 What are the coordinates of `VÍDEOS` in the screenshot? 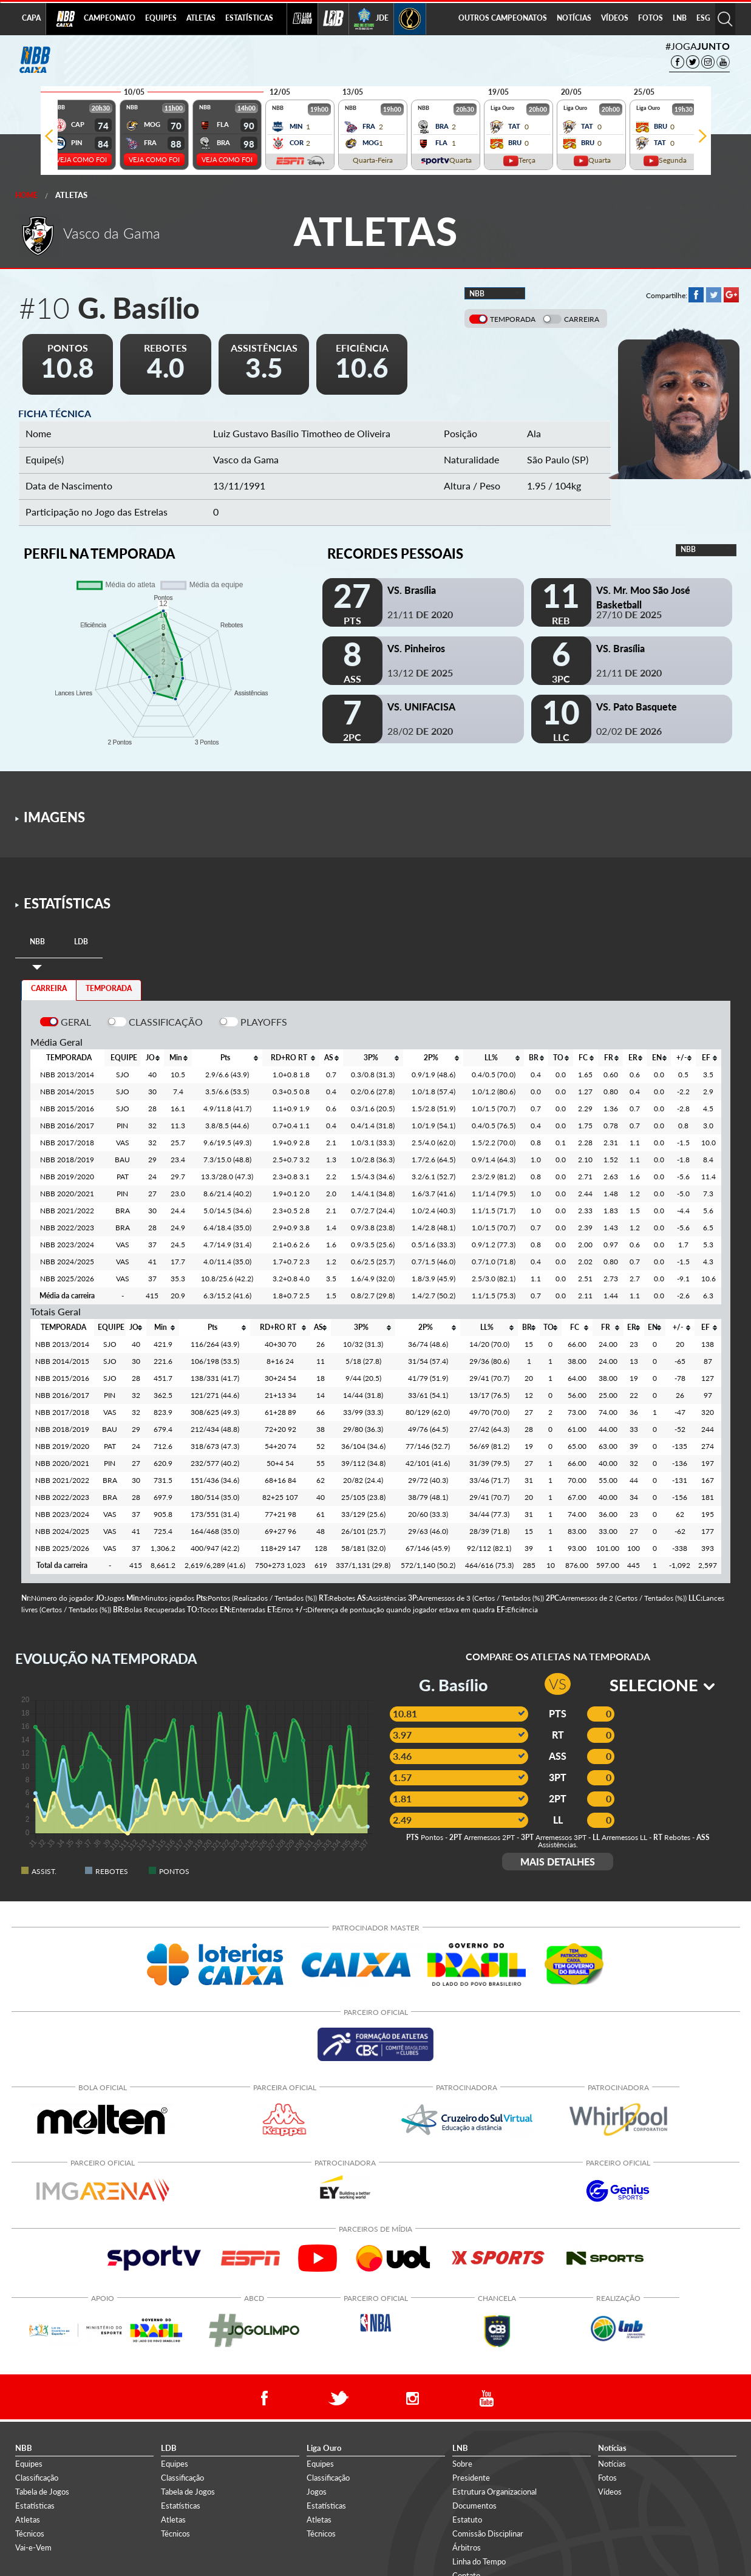 It's located at (614, 17).